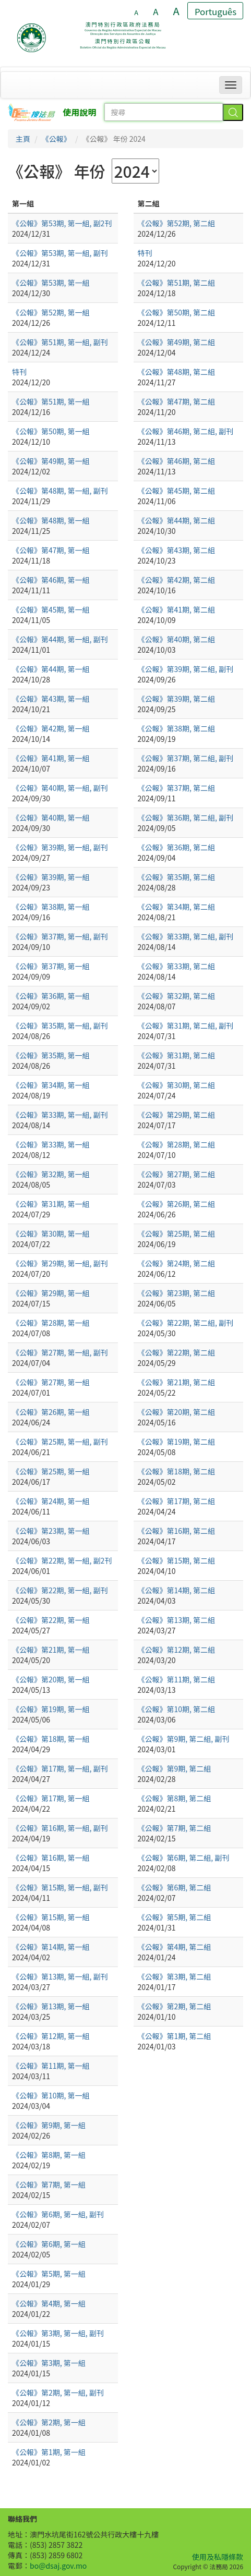 The height and width of the screenshot is (2576, 251). I want to click on 《公報》第49期, 第一組, so click(51, 461).